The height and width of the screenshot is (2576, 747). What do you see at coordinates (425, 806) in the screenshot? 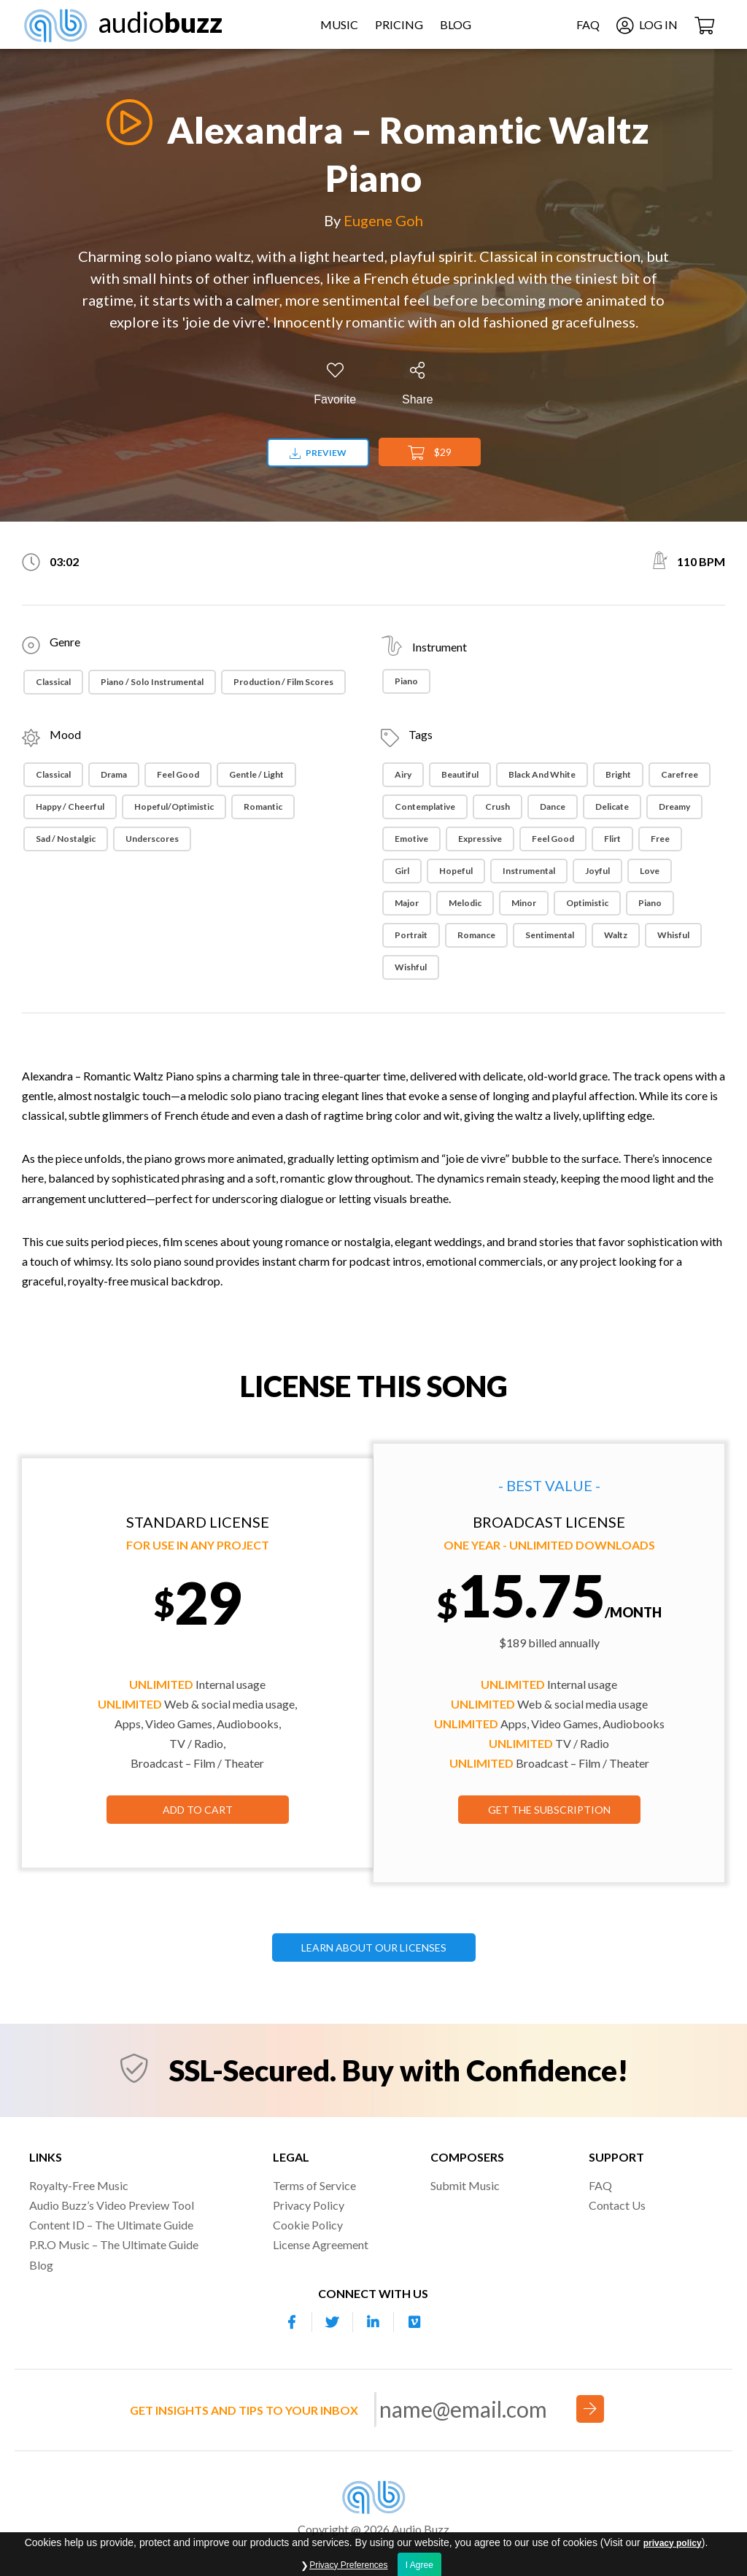
I see `Contemplative` at bounding box center [425, 806].